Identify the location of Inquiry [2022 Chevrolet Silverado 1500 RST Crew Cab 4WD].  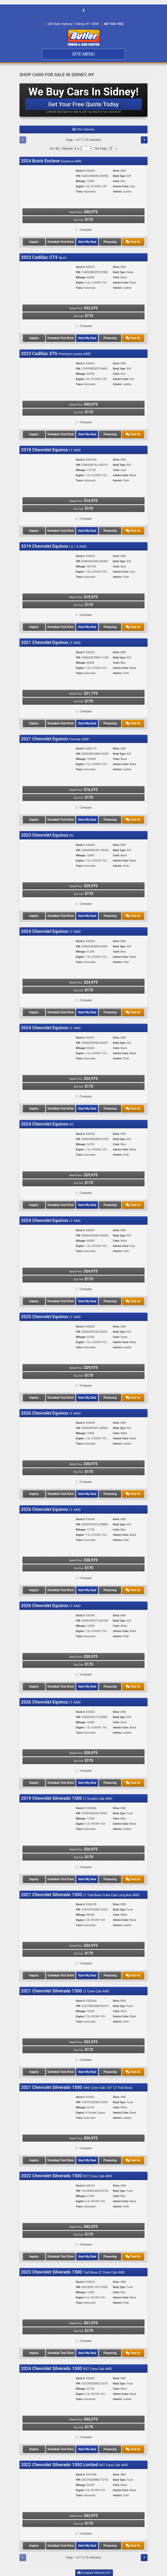
(34, 2256).